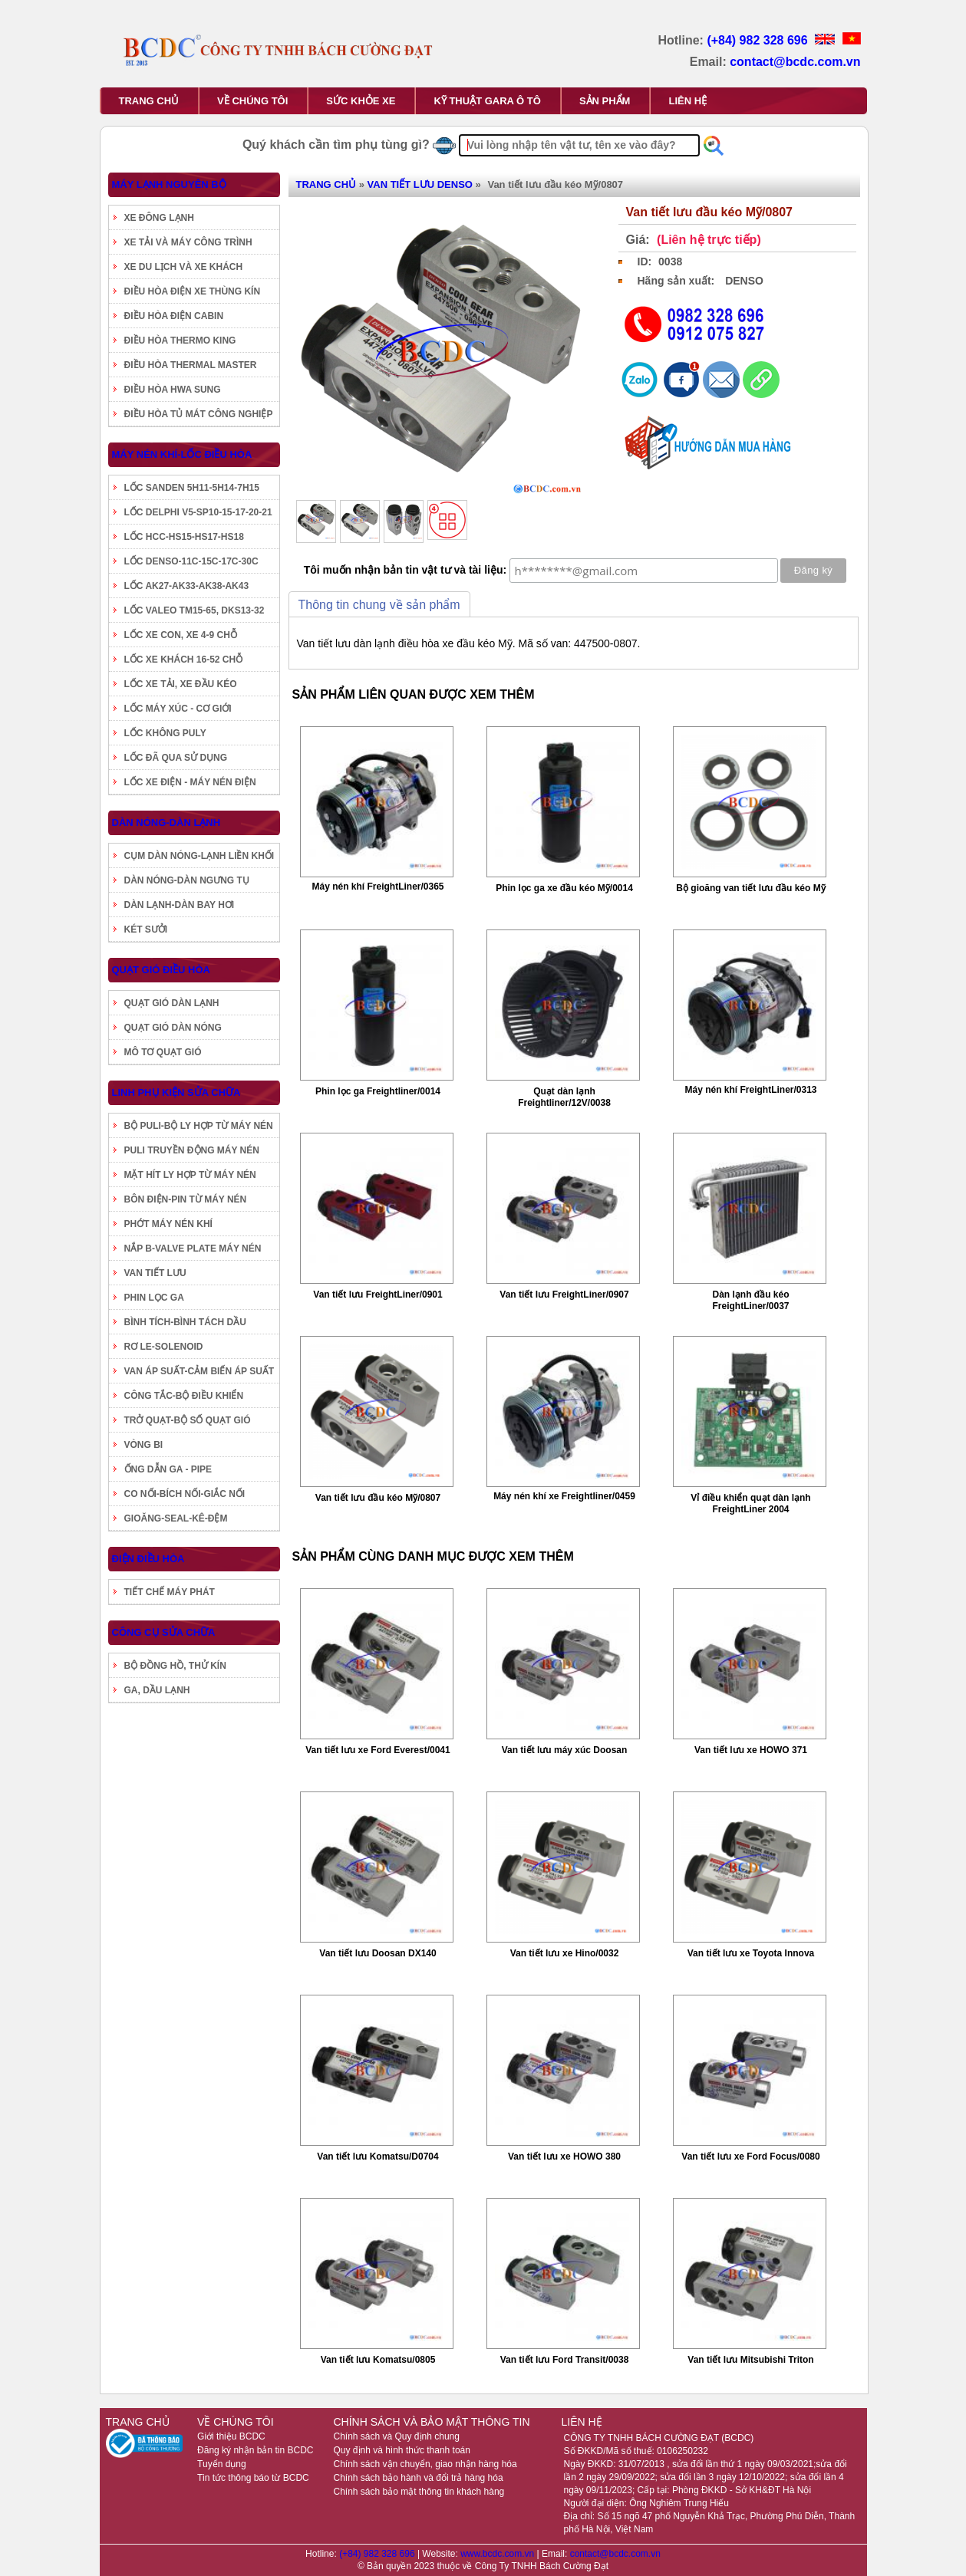 The height and width of the screenshot is (2576, 966). What do you see at coordinates (191, 1150) in the screenshot?
I see `PULI TRUYỀN ĐỘNG MÁY NÉN` at bounding box center [191, 1150].